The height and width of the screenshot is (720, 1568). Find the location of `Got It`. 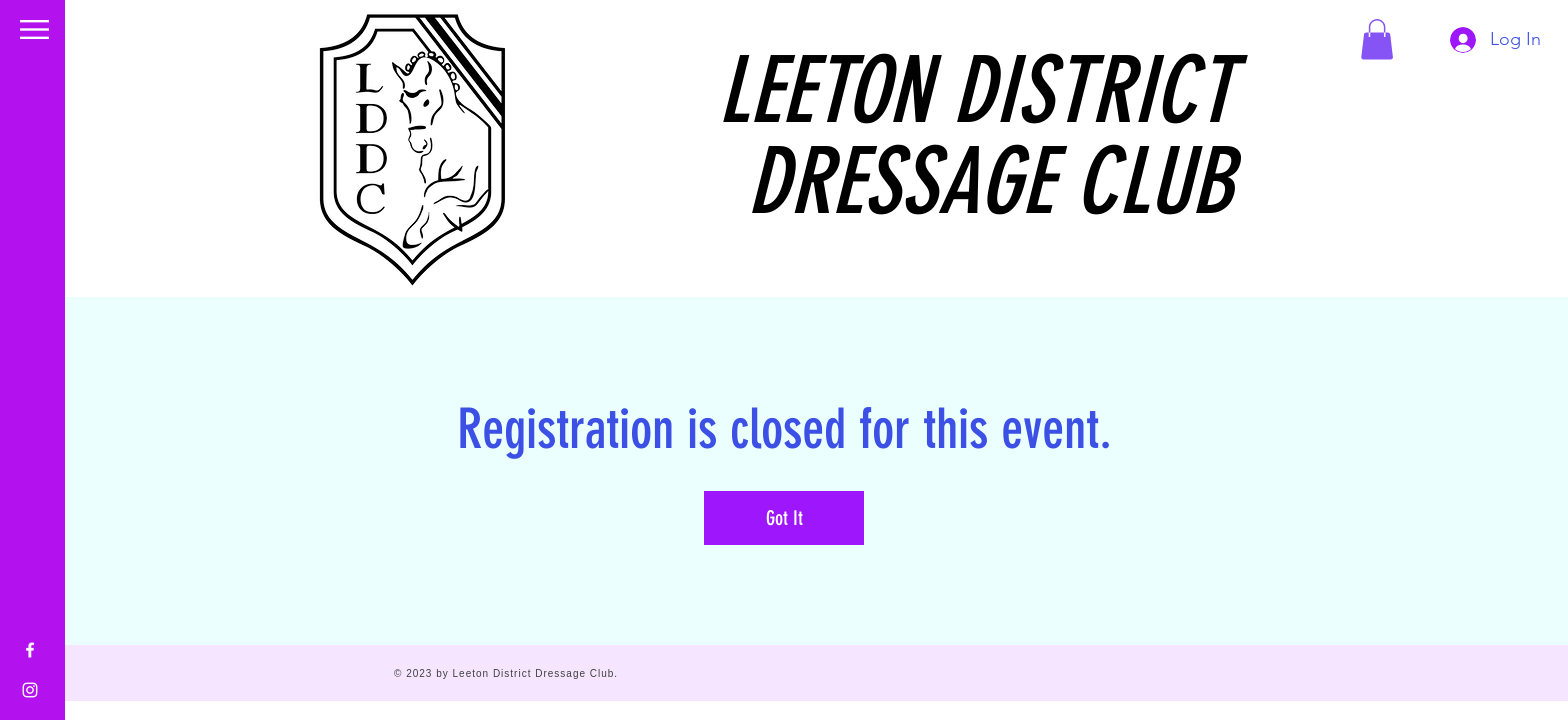

Got It is located at coordinates (784, 518).